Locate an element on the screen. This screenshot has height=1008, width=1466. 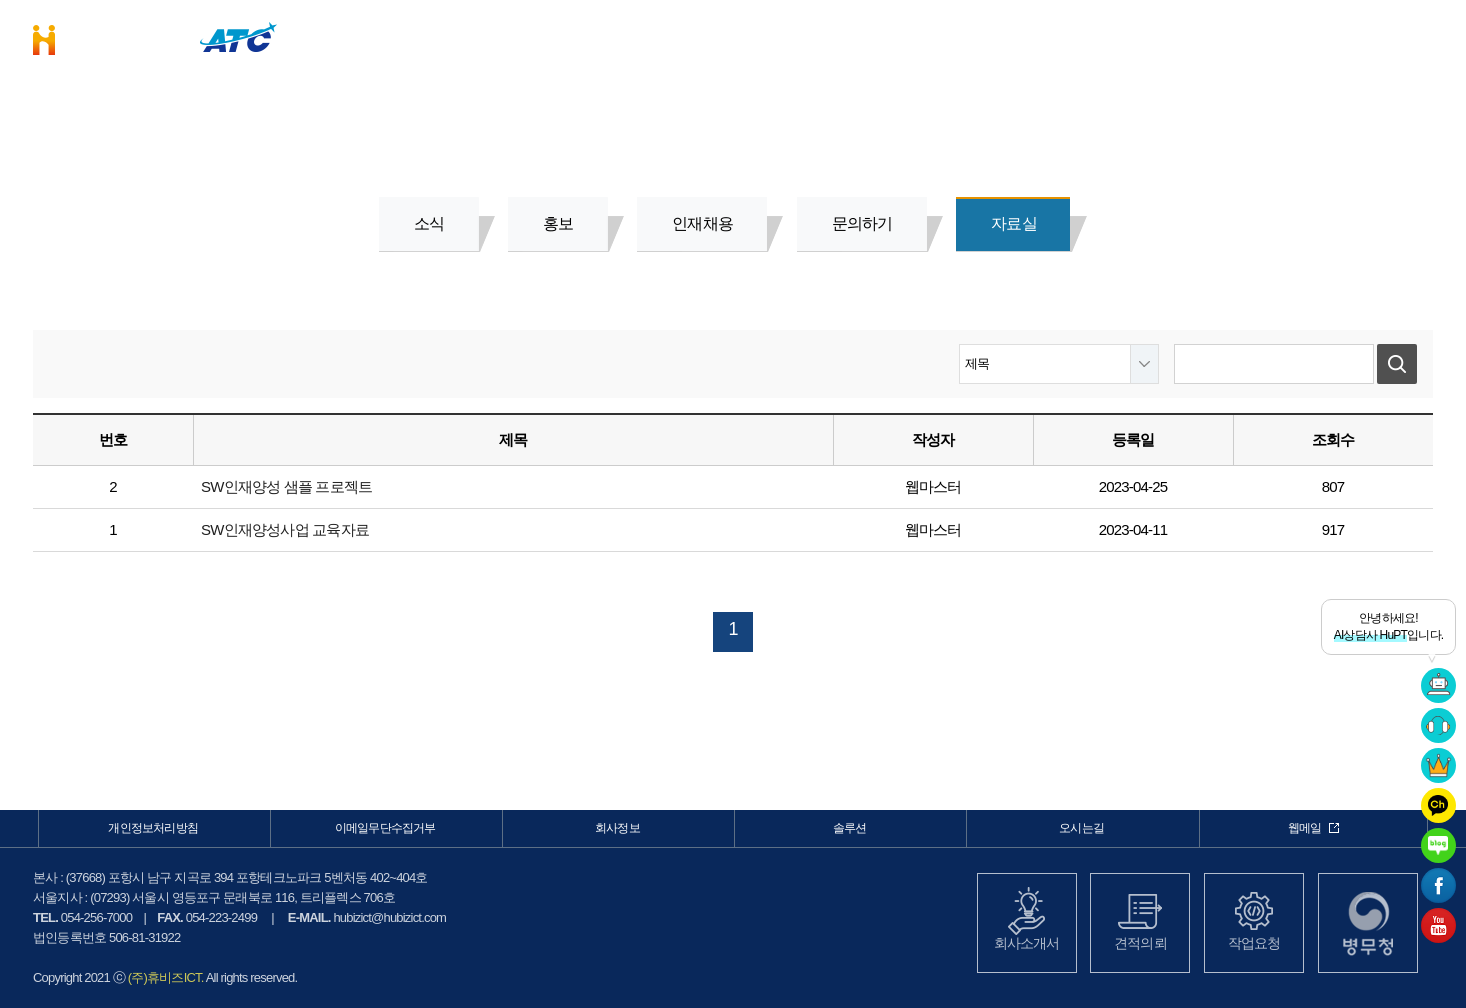
솔루션 is located at coordinates (956, 35).